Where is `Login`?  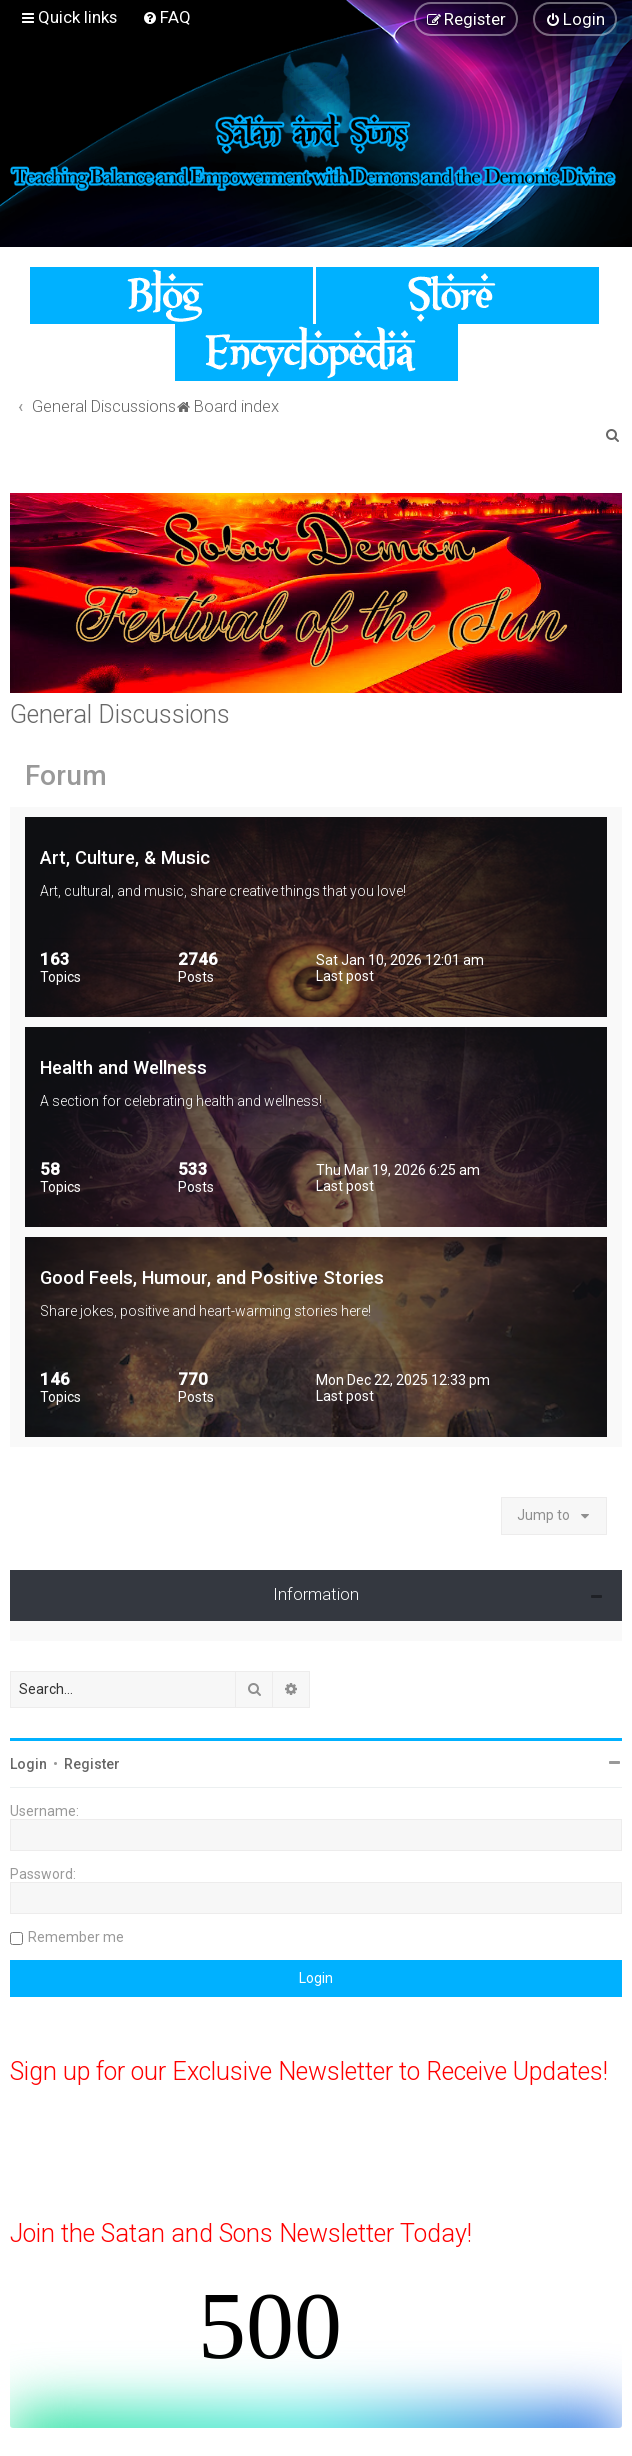 Login is located at coordinates (28, 1764).